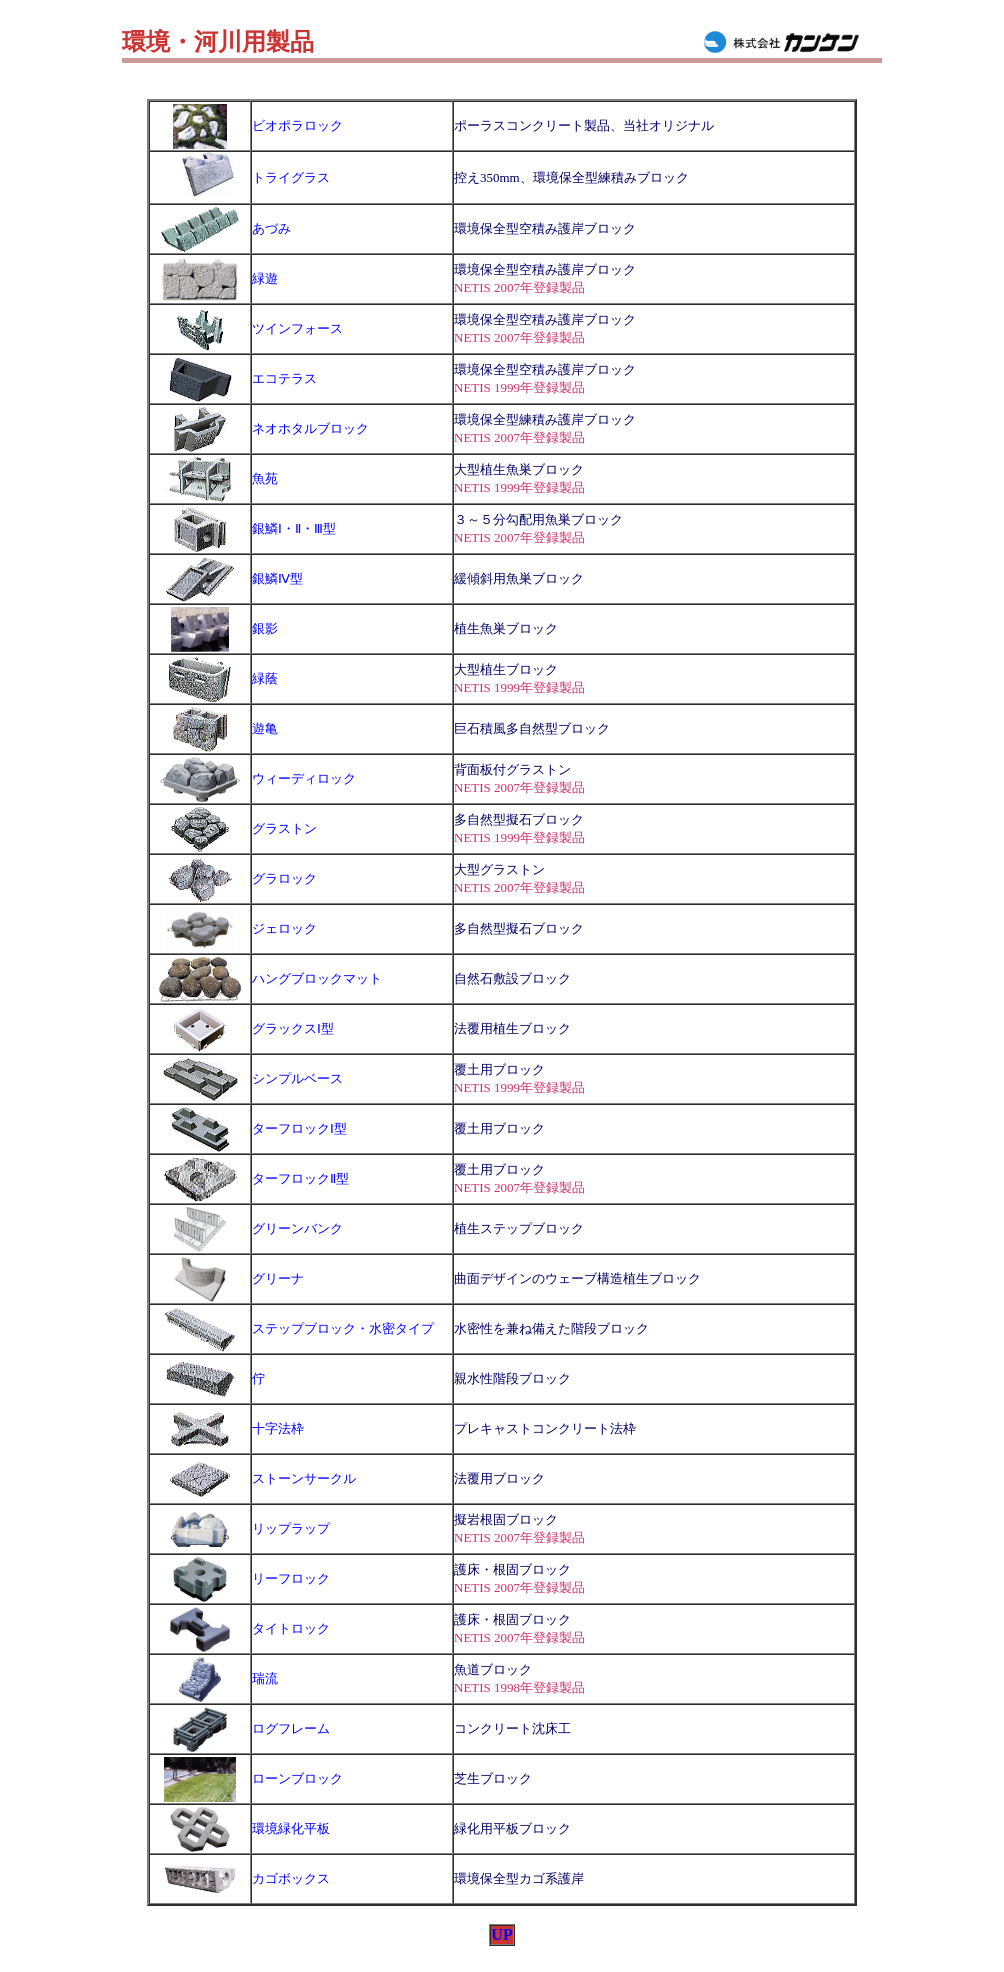  I want to click on 瑞流, so click(265, 1678).